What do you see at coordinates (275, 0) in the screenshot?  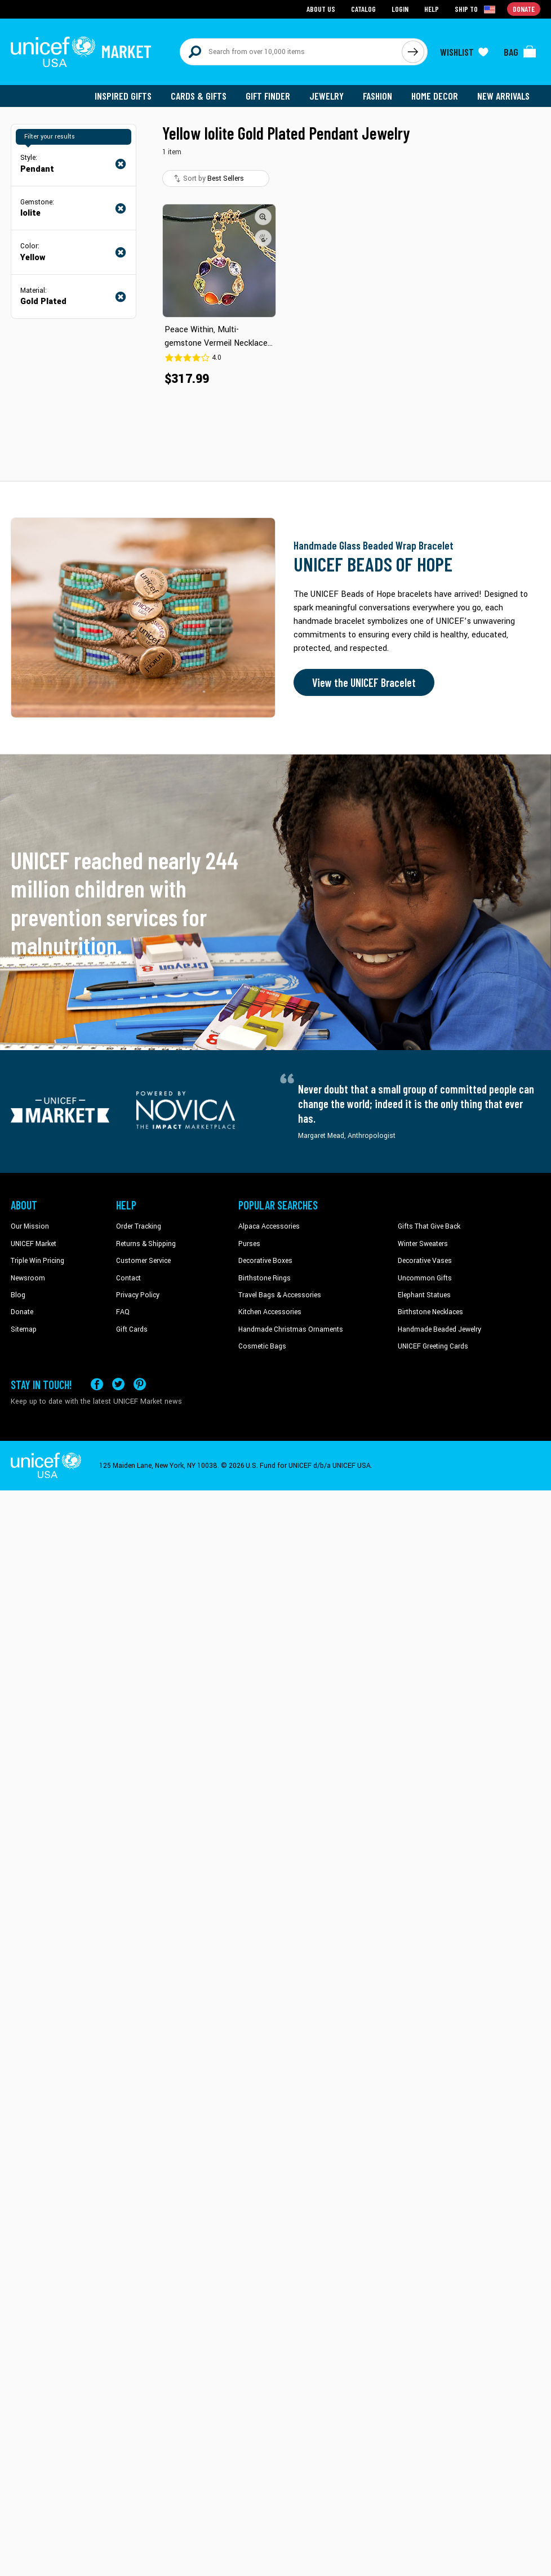 I see `Skip to main content [button]` at bounding box center [275, 0].